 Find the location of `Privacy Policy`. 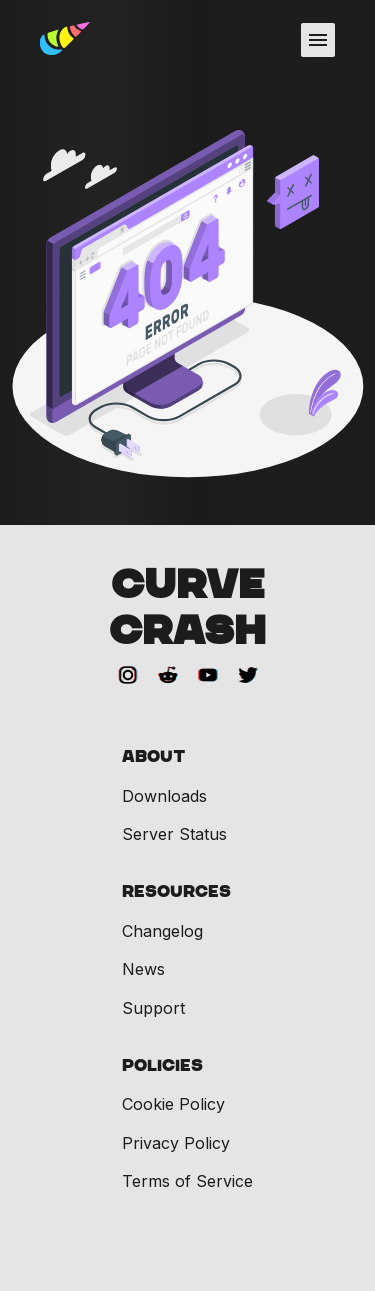

Privacy Policy is located at coordinates (176, 1143).